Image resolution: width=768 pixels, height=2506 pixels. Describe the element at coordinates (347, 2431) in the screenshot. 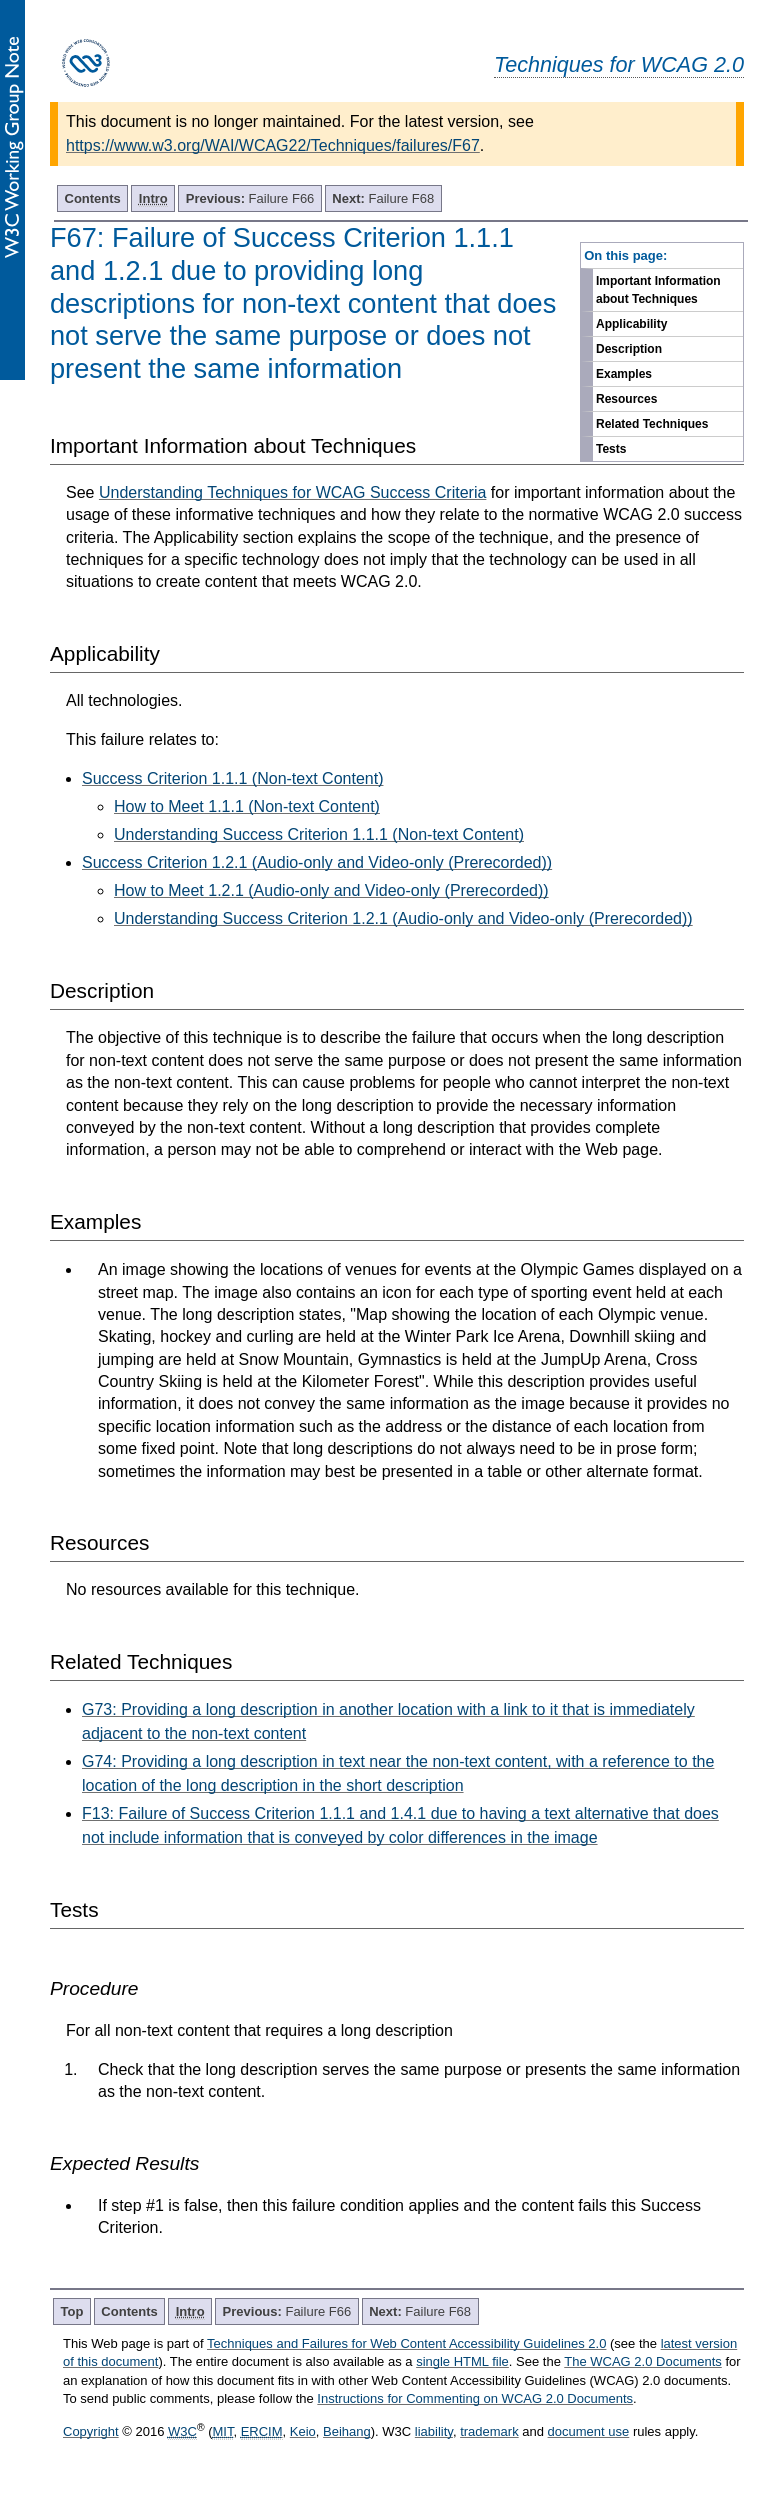

I see `Beihang` at that location.